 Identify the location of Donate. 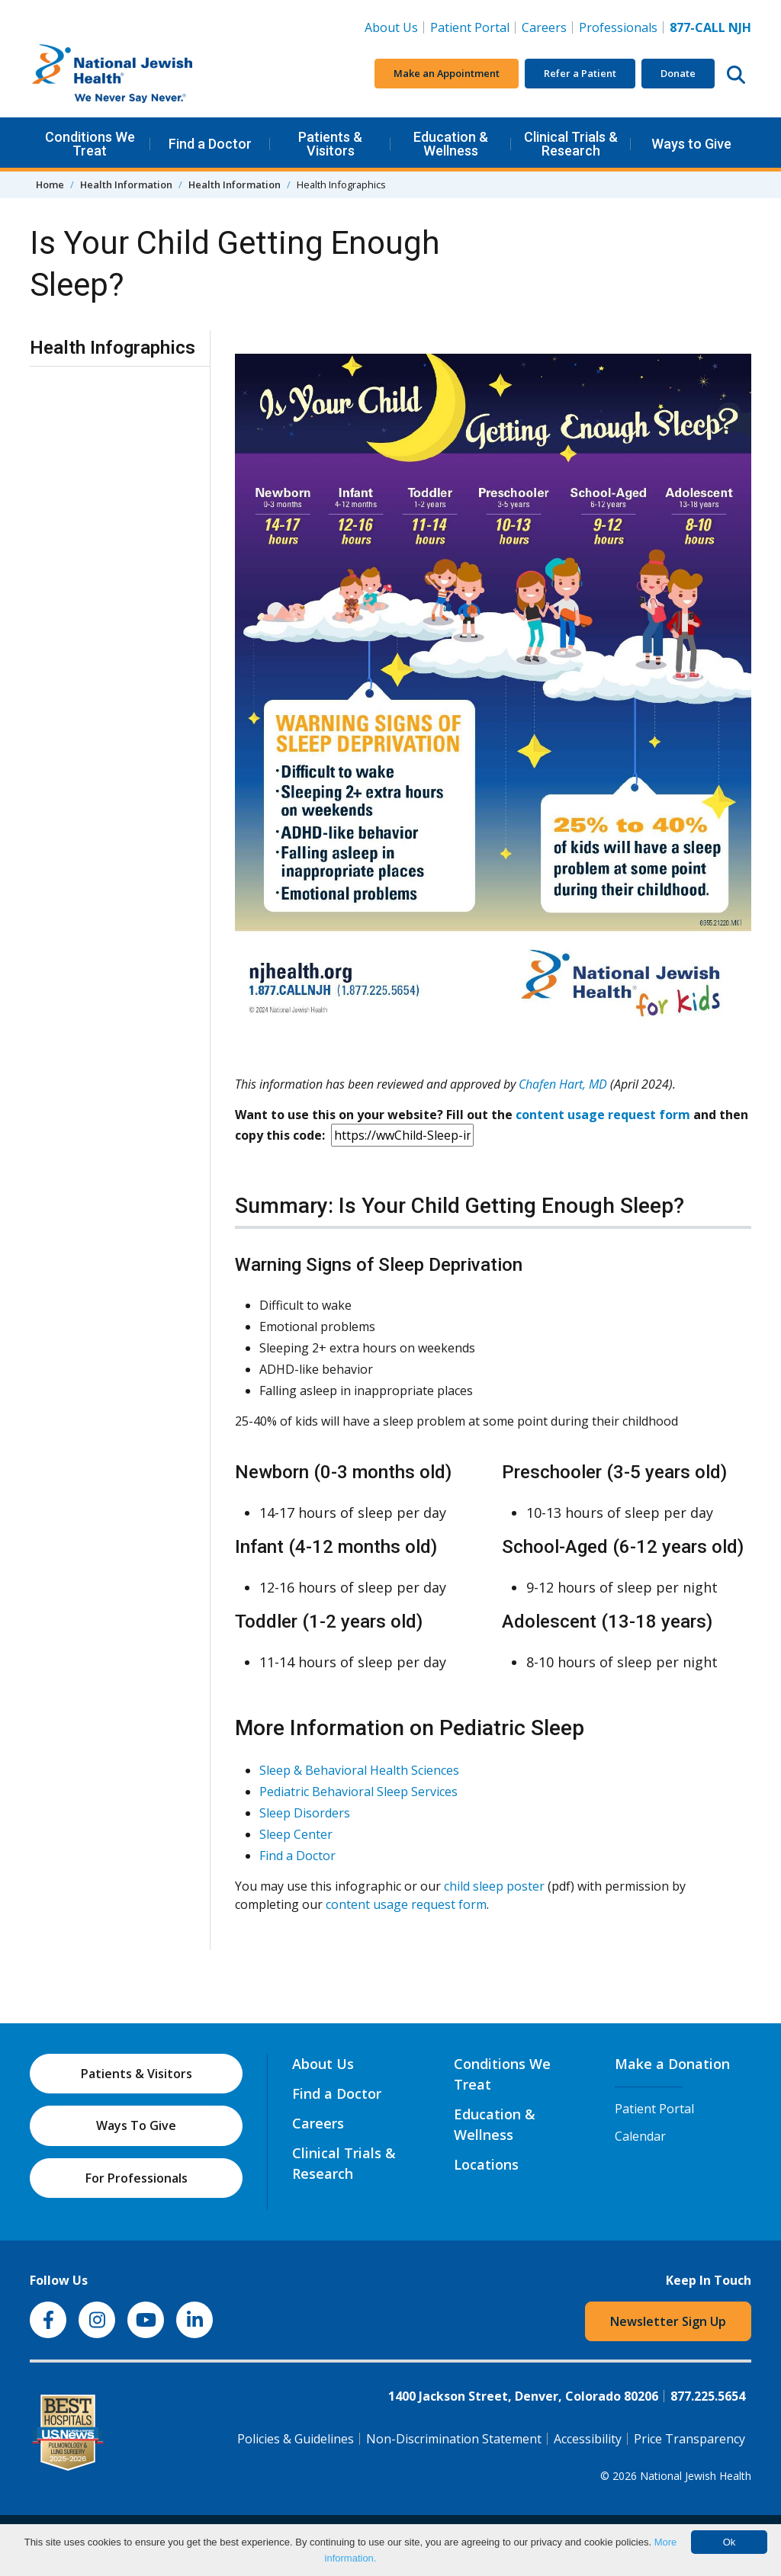
(678, 73).